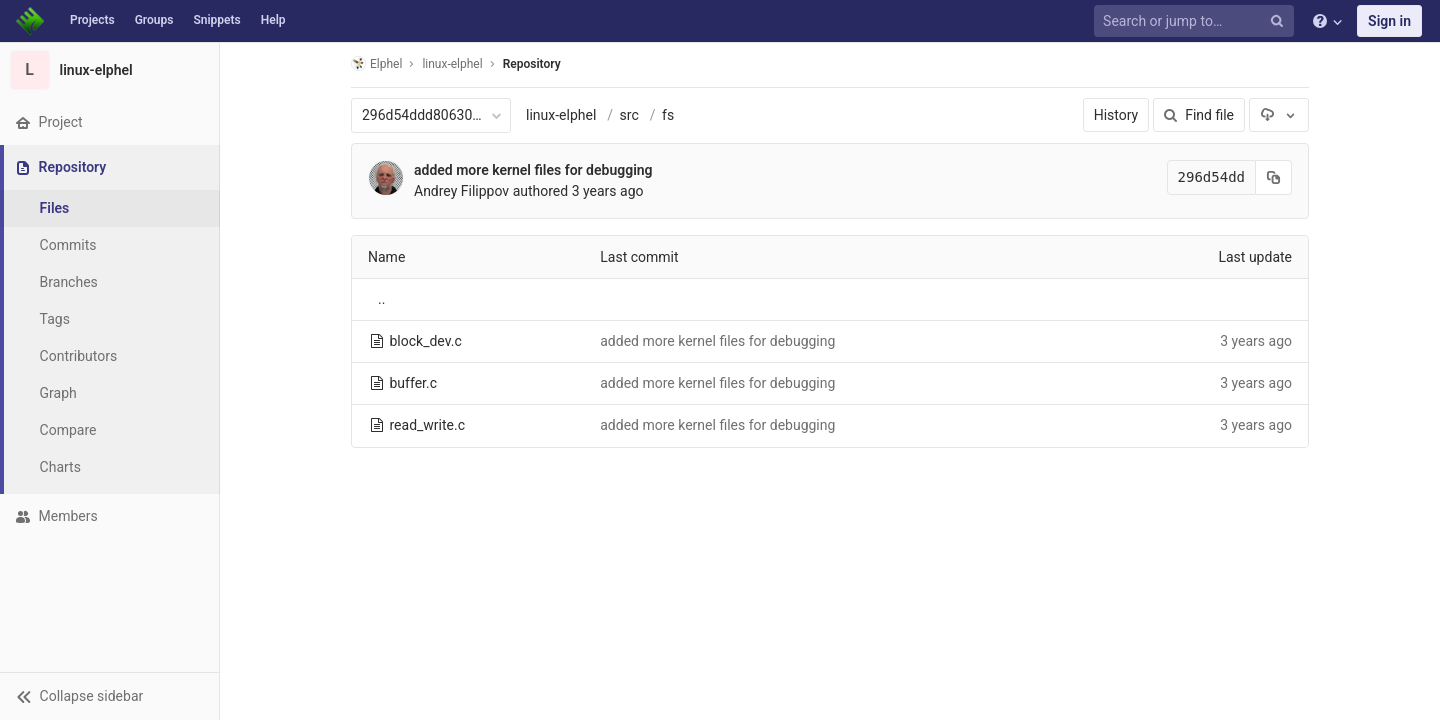  What do you see at coordinates (1389, 21) in the screenshot?
I see `Sign in` at bounding box center [1389, 21].